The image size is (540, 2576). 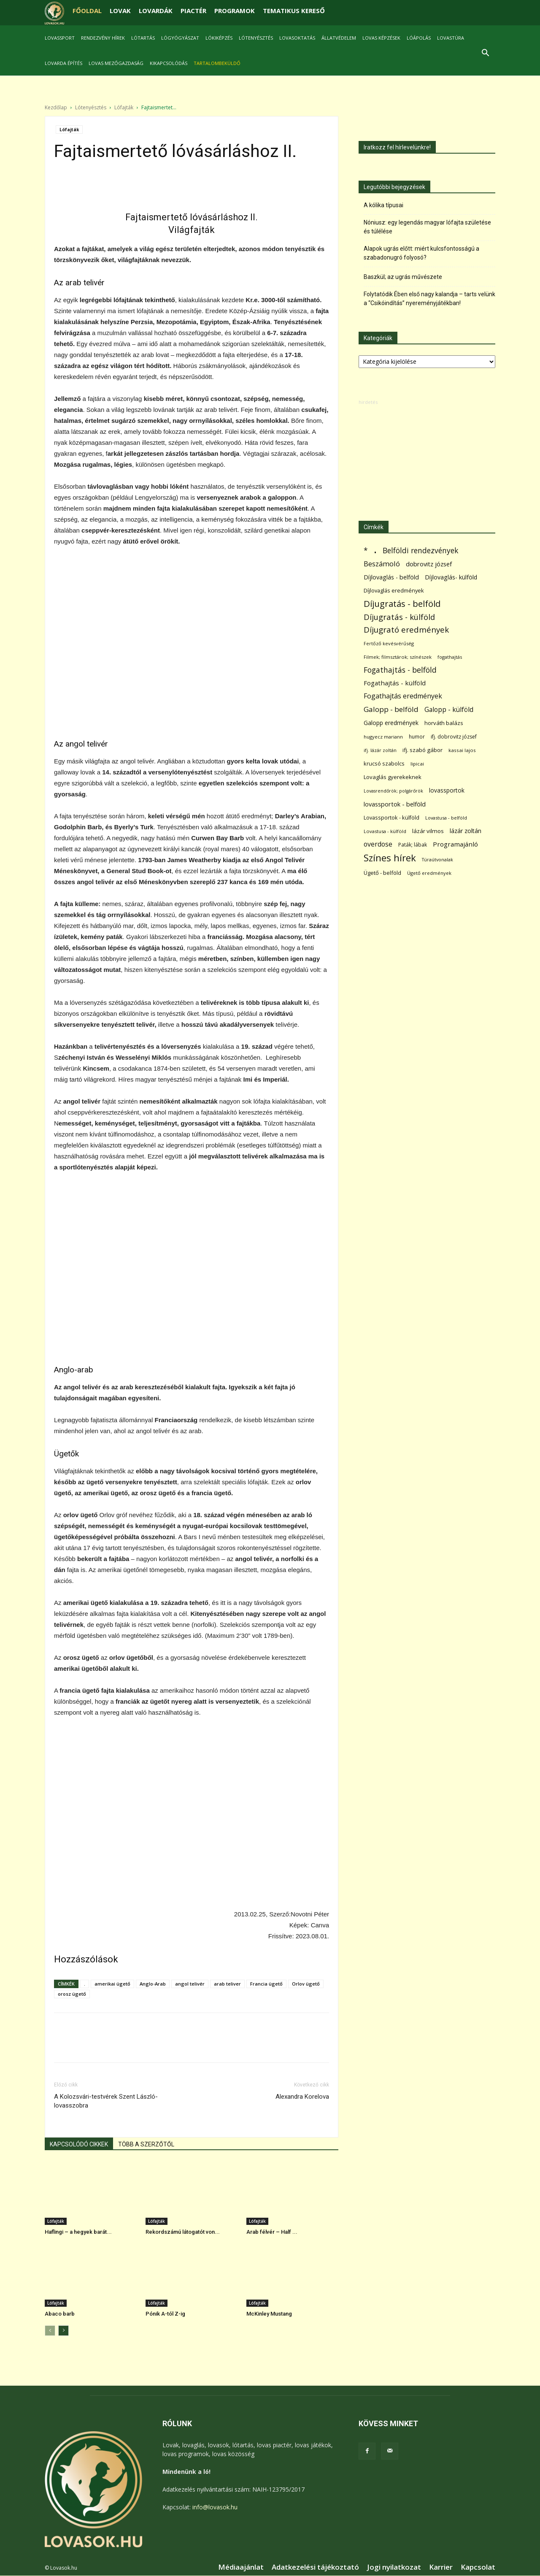 I want to click on PIACTÉR, so click(x=193, y=10).